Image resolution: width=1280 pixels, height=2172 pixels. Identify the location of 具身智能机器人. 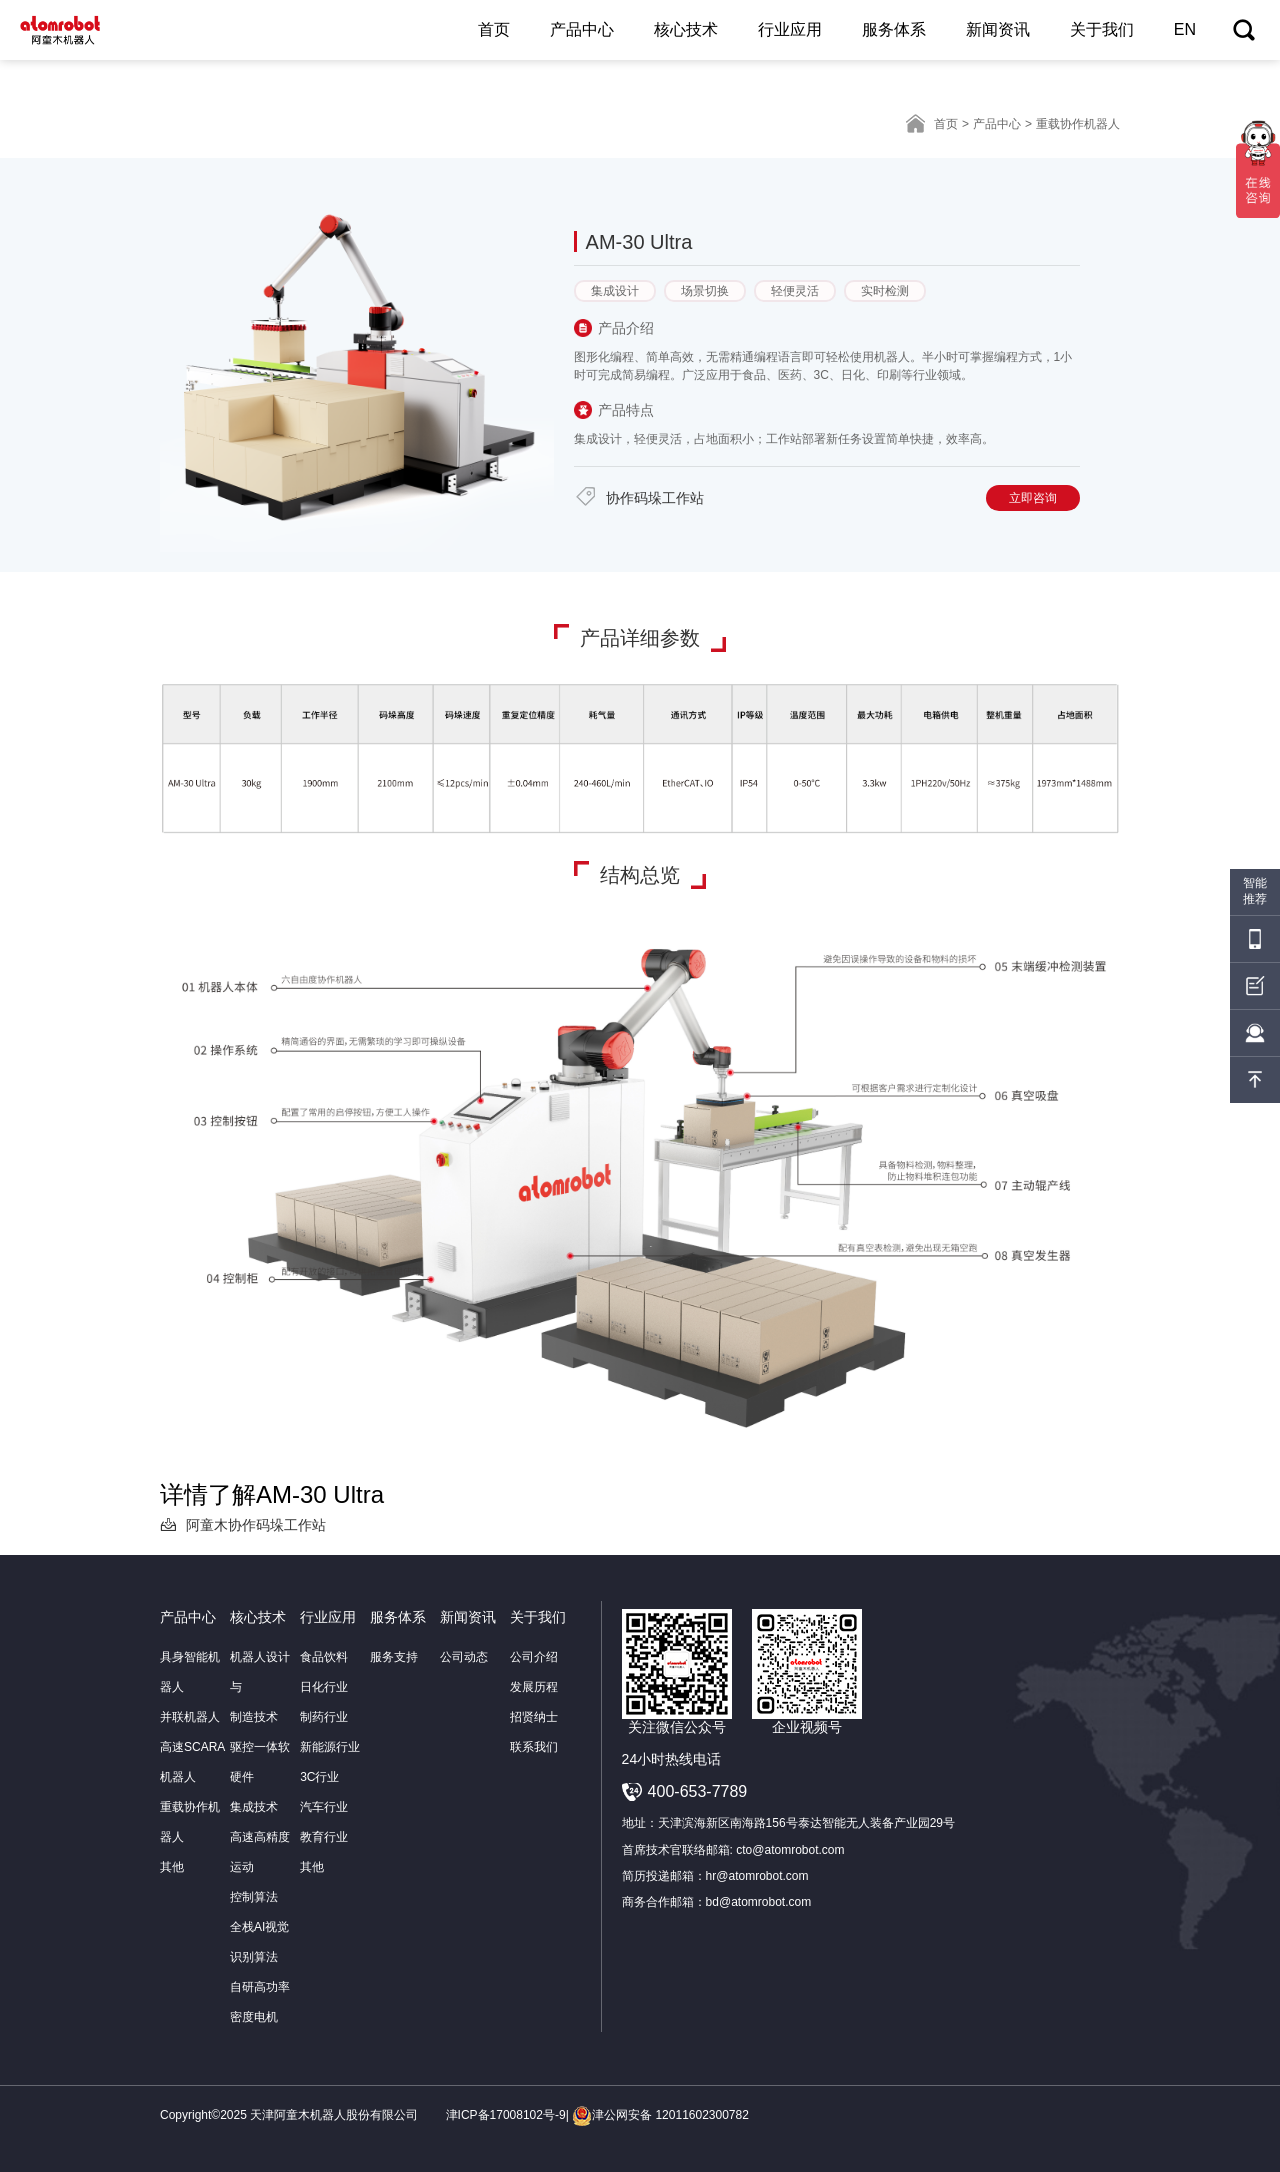
(190, 1672).